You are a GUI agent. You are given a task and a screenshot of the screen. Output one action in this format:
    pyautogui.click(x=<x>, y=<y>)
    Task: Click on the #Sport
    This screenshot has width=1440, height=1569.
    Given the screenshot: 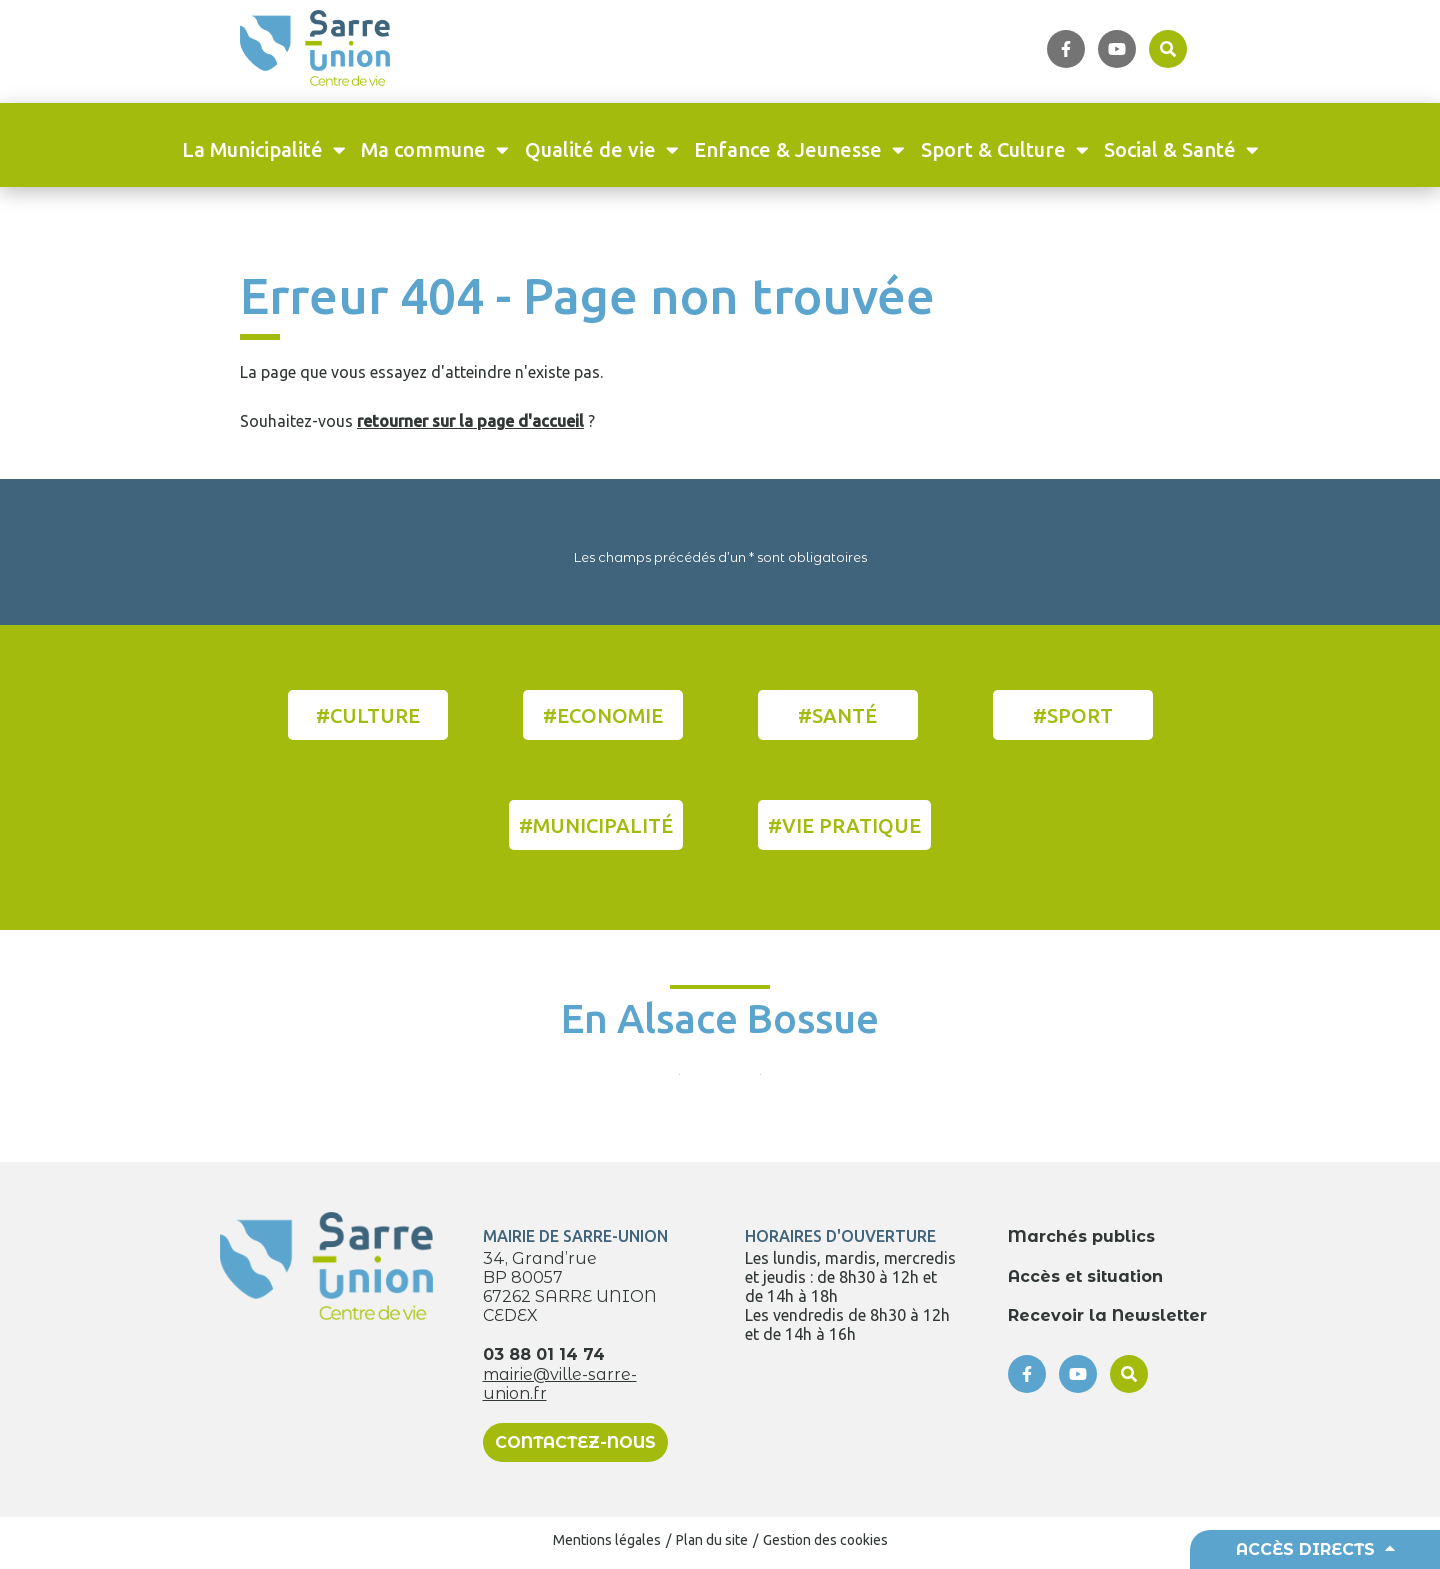 What is the action you would take?
    pyautogui.click(x=1073, y=715)
    